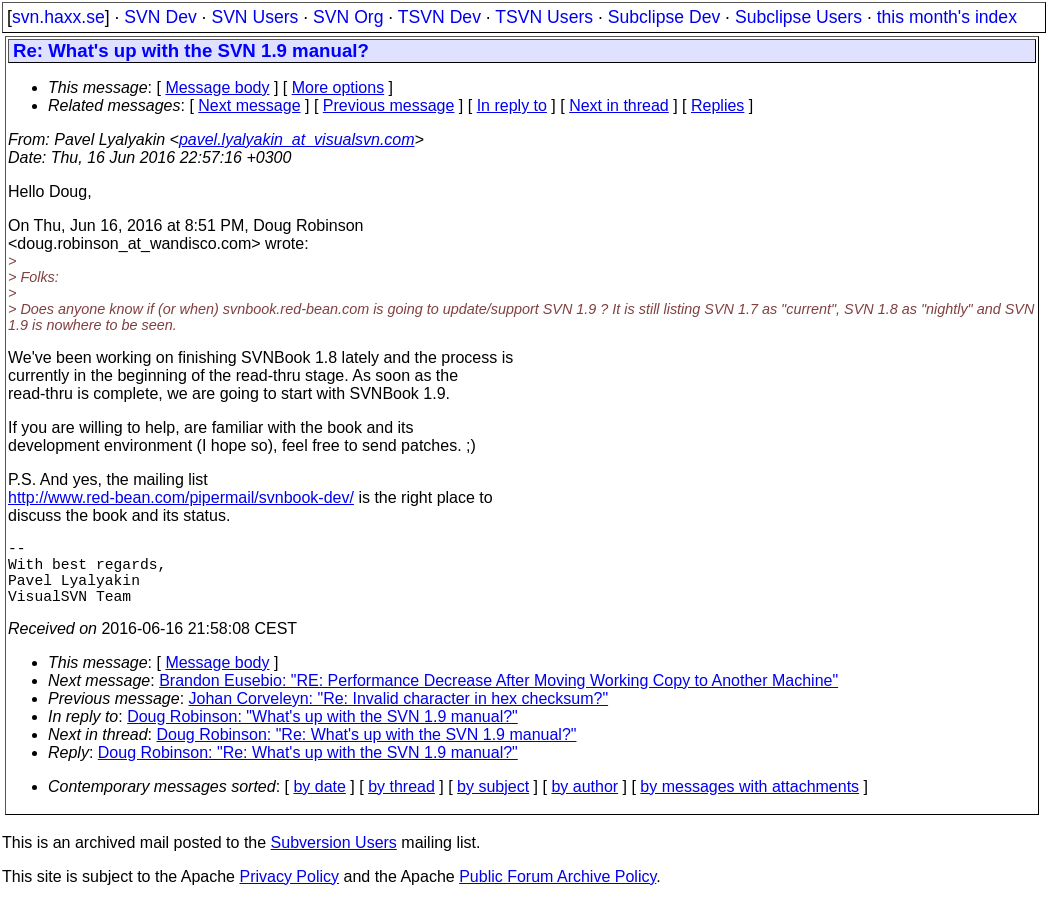 The image size is (1048, 918). I want to click on Doug Robinson: "What's up with the SVN 1.9 manual?", so click(322, 732).